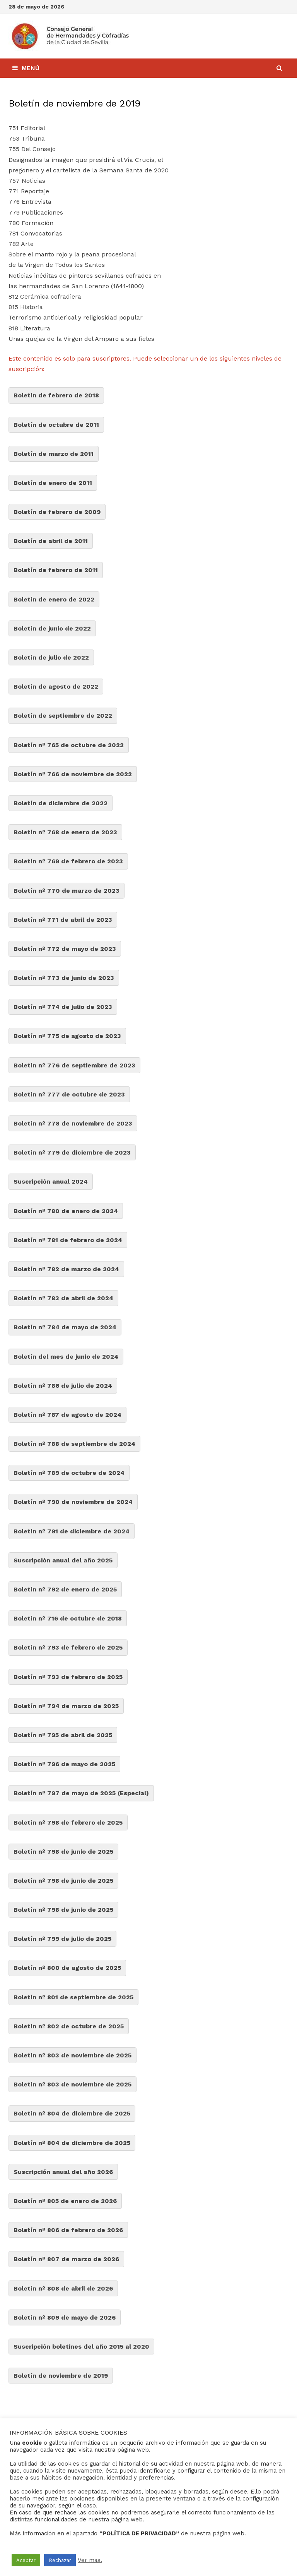  Describe the element at coordinates (25, 68) in the screenshot. I see `Menú` at that location.